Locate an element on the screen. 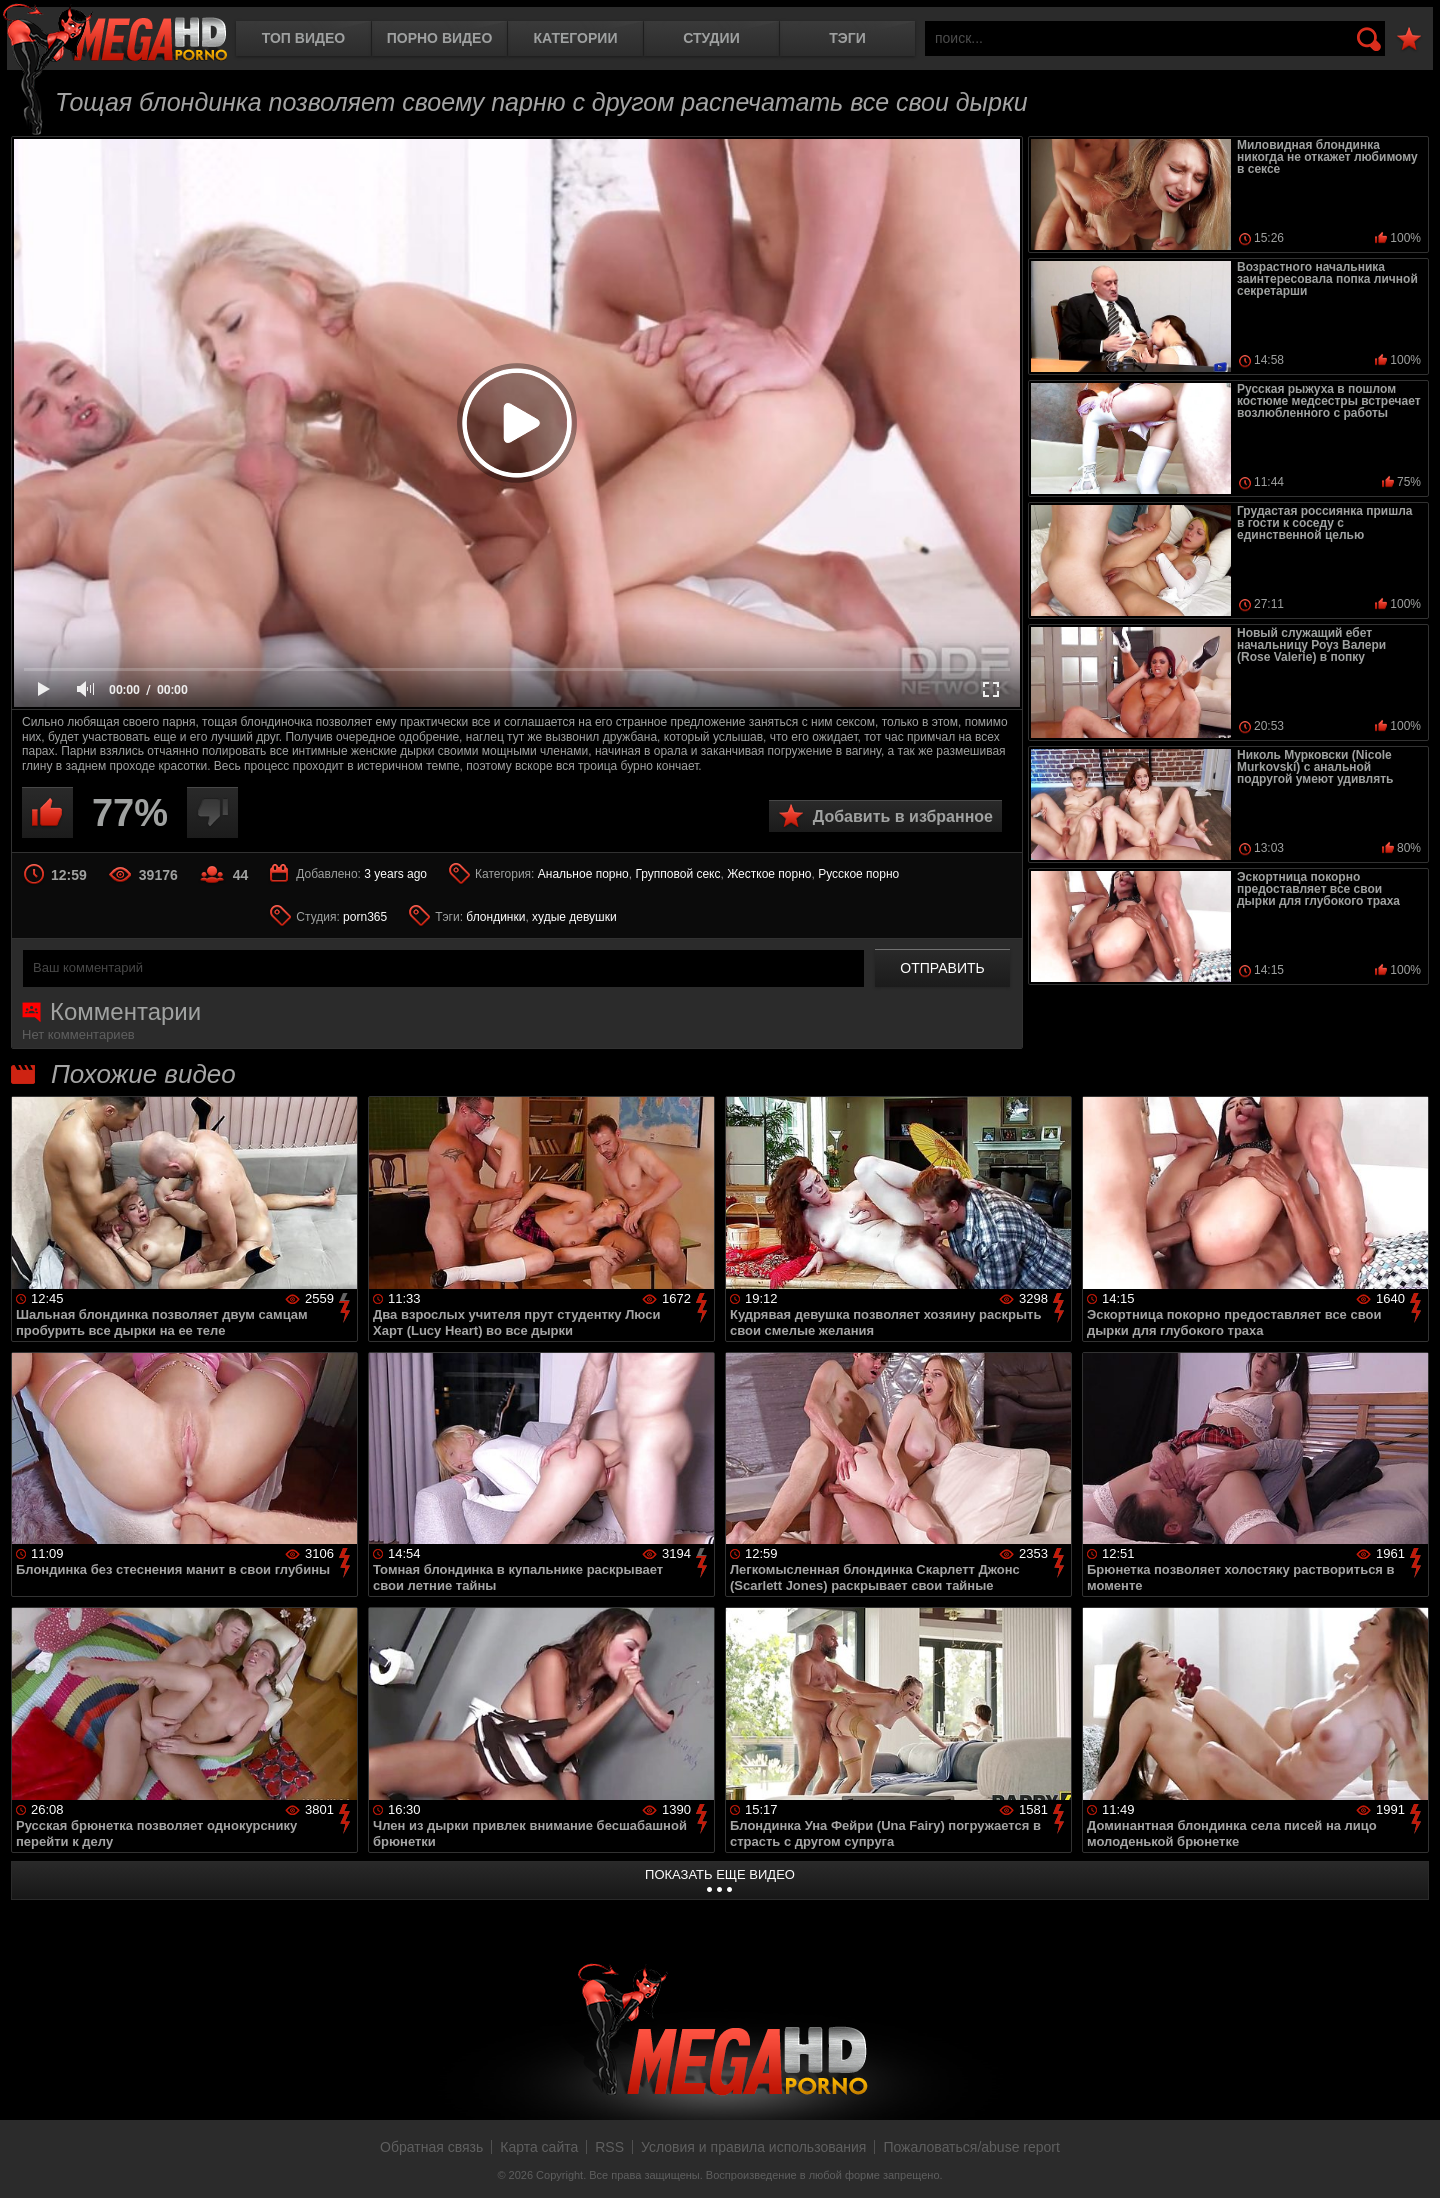  Порно видео is located at coordinates (440, 38).